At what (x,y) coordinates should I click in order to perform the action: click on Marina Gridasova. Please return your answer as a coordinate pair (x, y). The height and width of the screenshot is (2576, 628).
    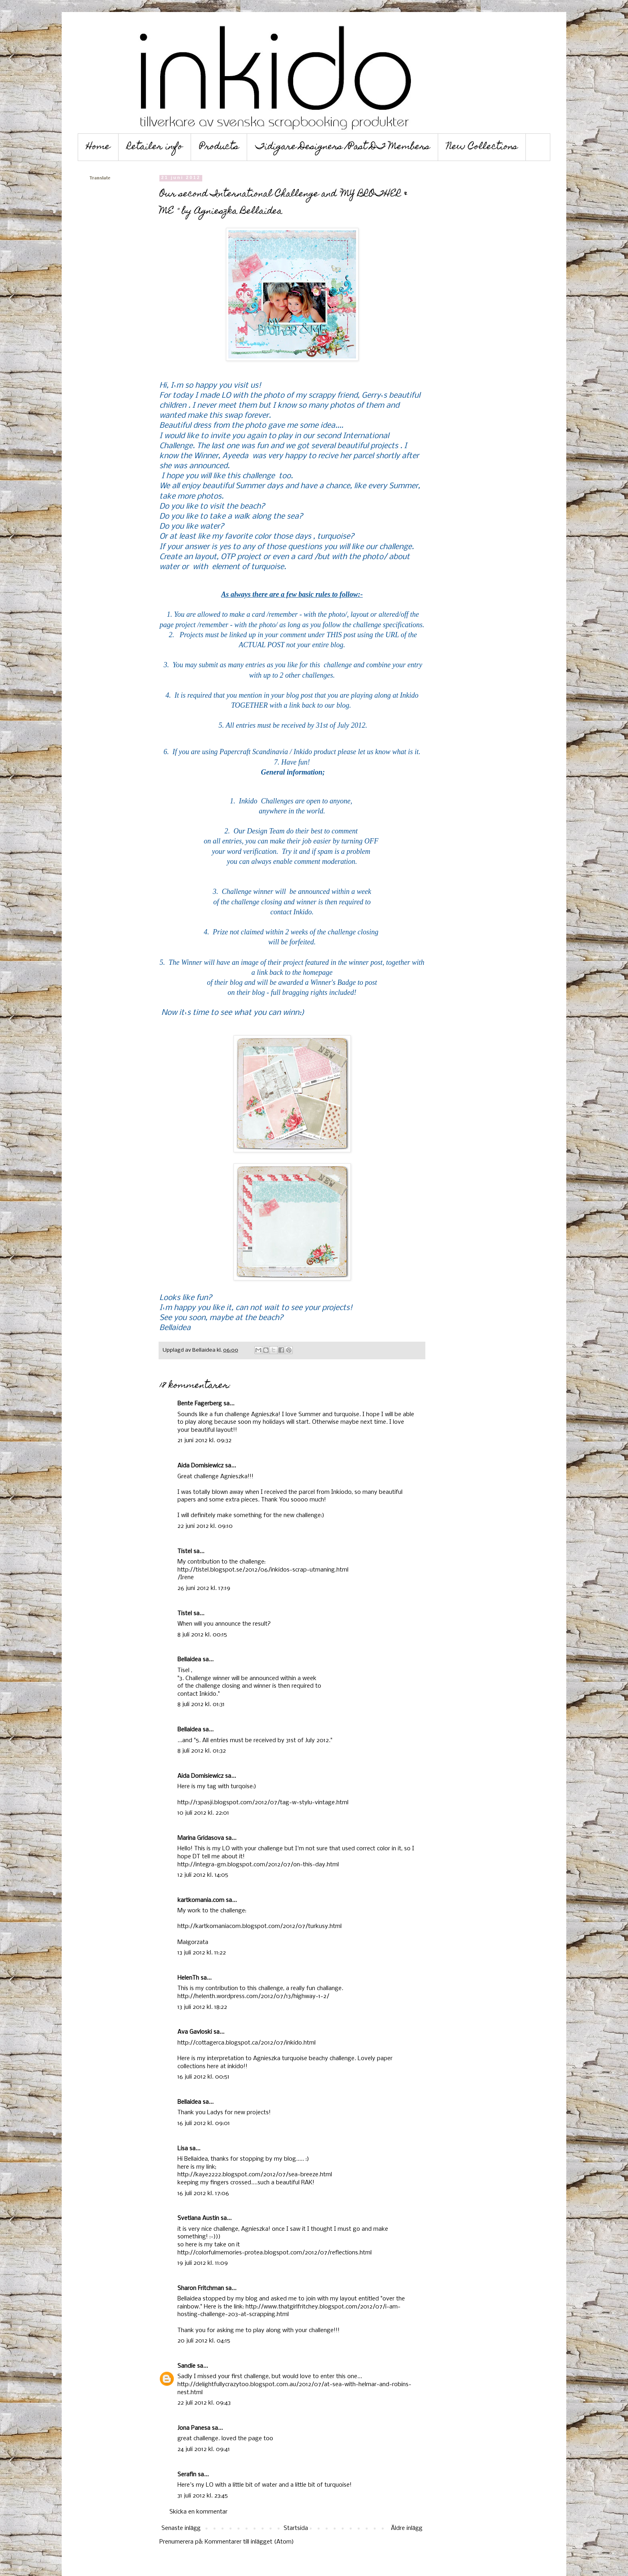
    Looking at the image, I should click on (200, 1838).